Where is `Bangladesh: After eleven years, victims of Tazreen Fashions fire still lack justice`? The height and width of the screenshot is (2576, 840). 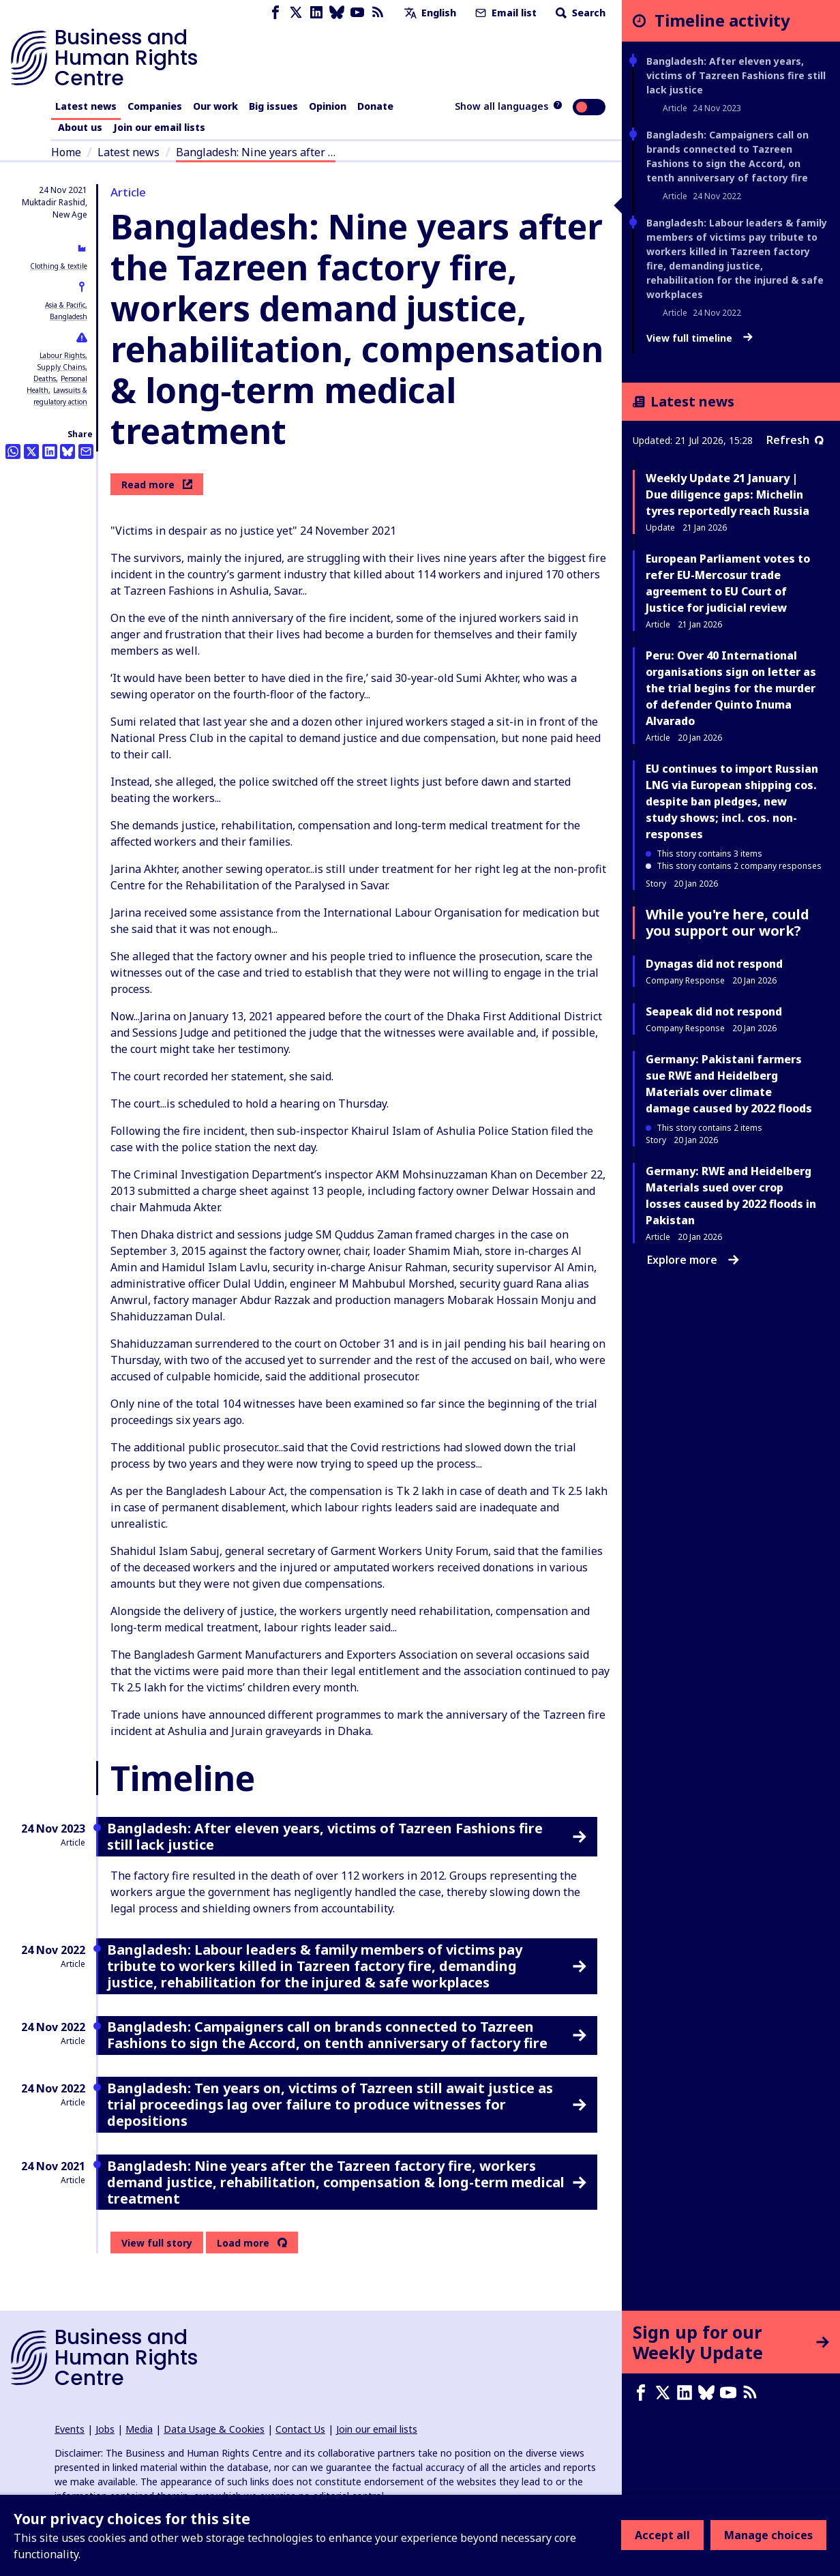
Bangladesh: After eleven years, victims of Tazreen Fashions fire still lack justice is located at coordinates (736, 75).